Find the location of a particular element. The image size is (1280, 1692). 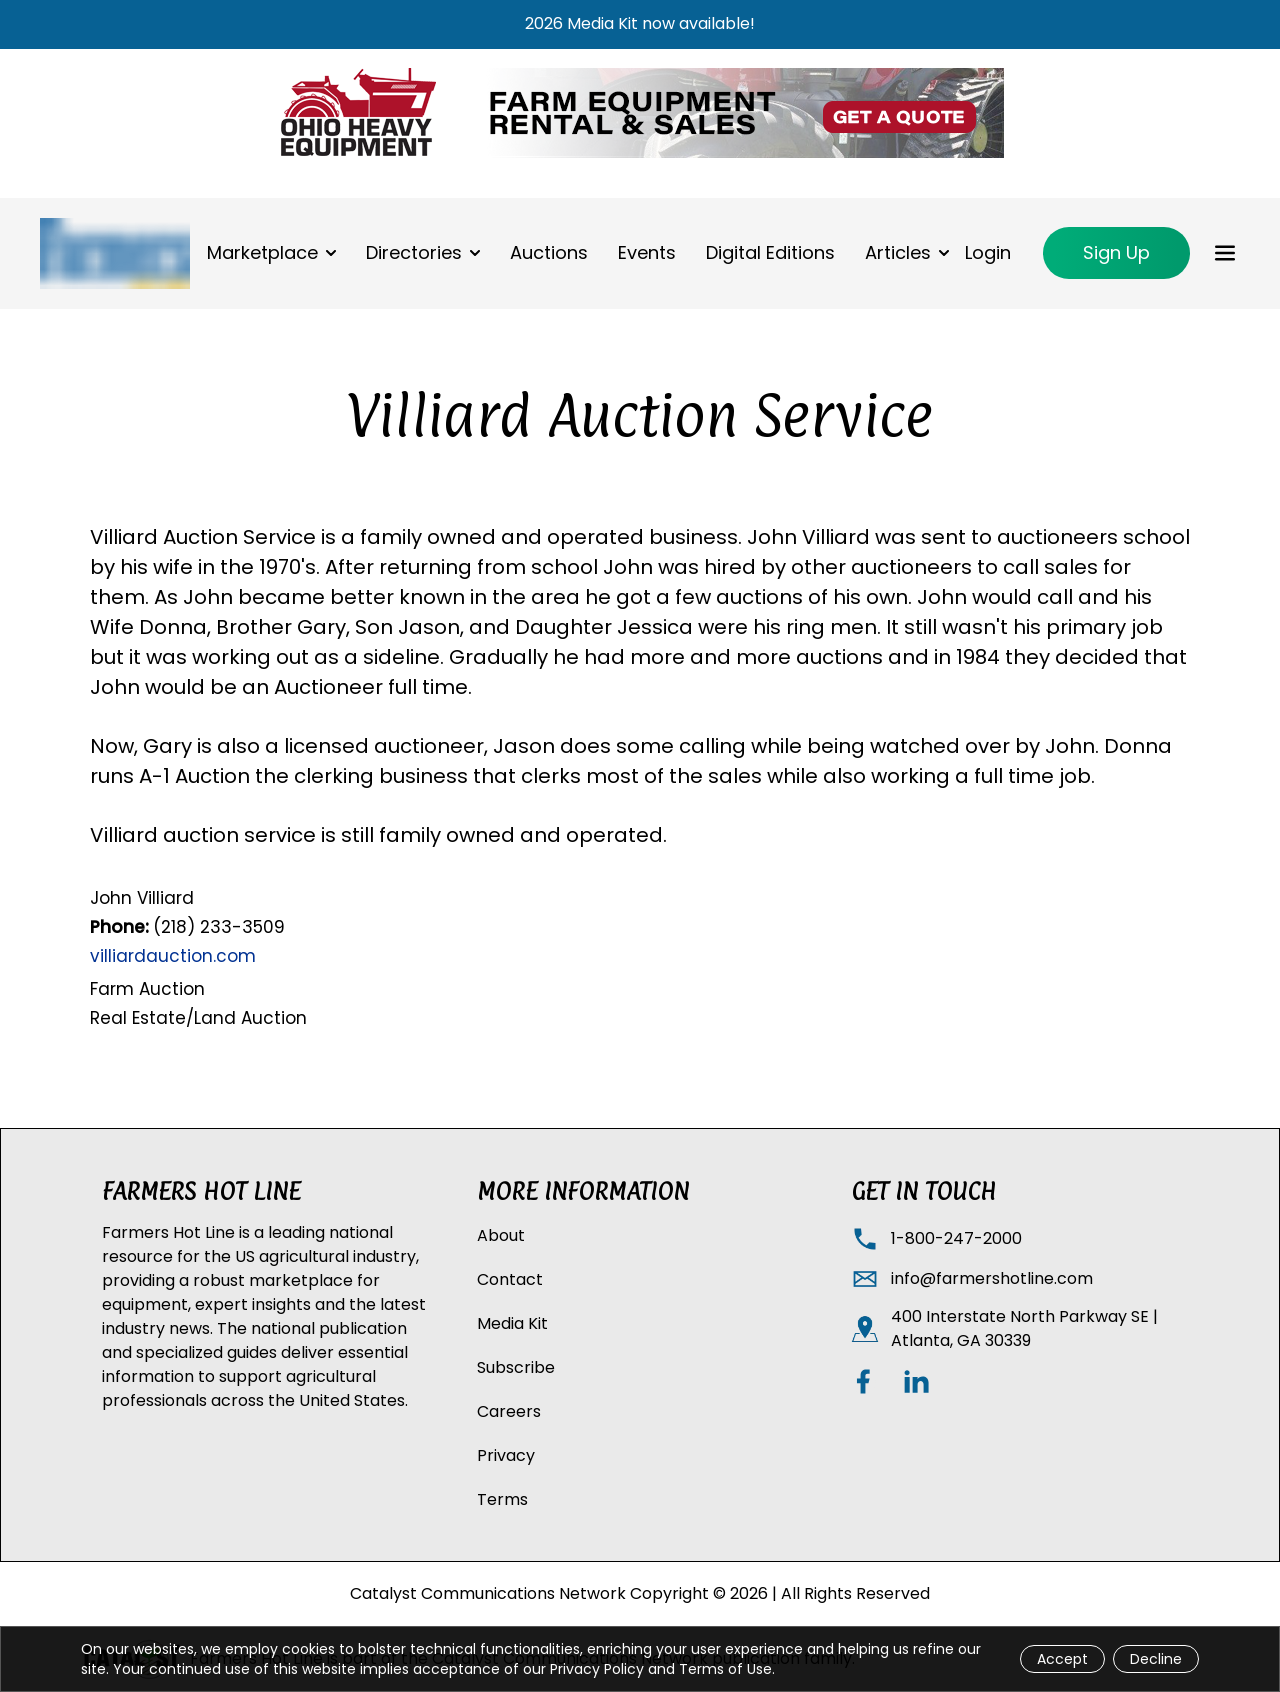

info@farmershotline.com is located at coordinates (992, 1278).